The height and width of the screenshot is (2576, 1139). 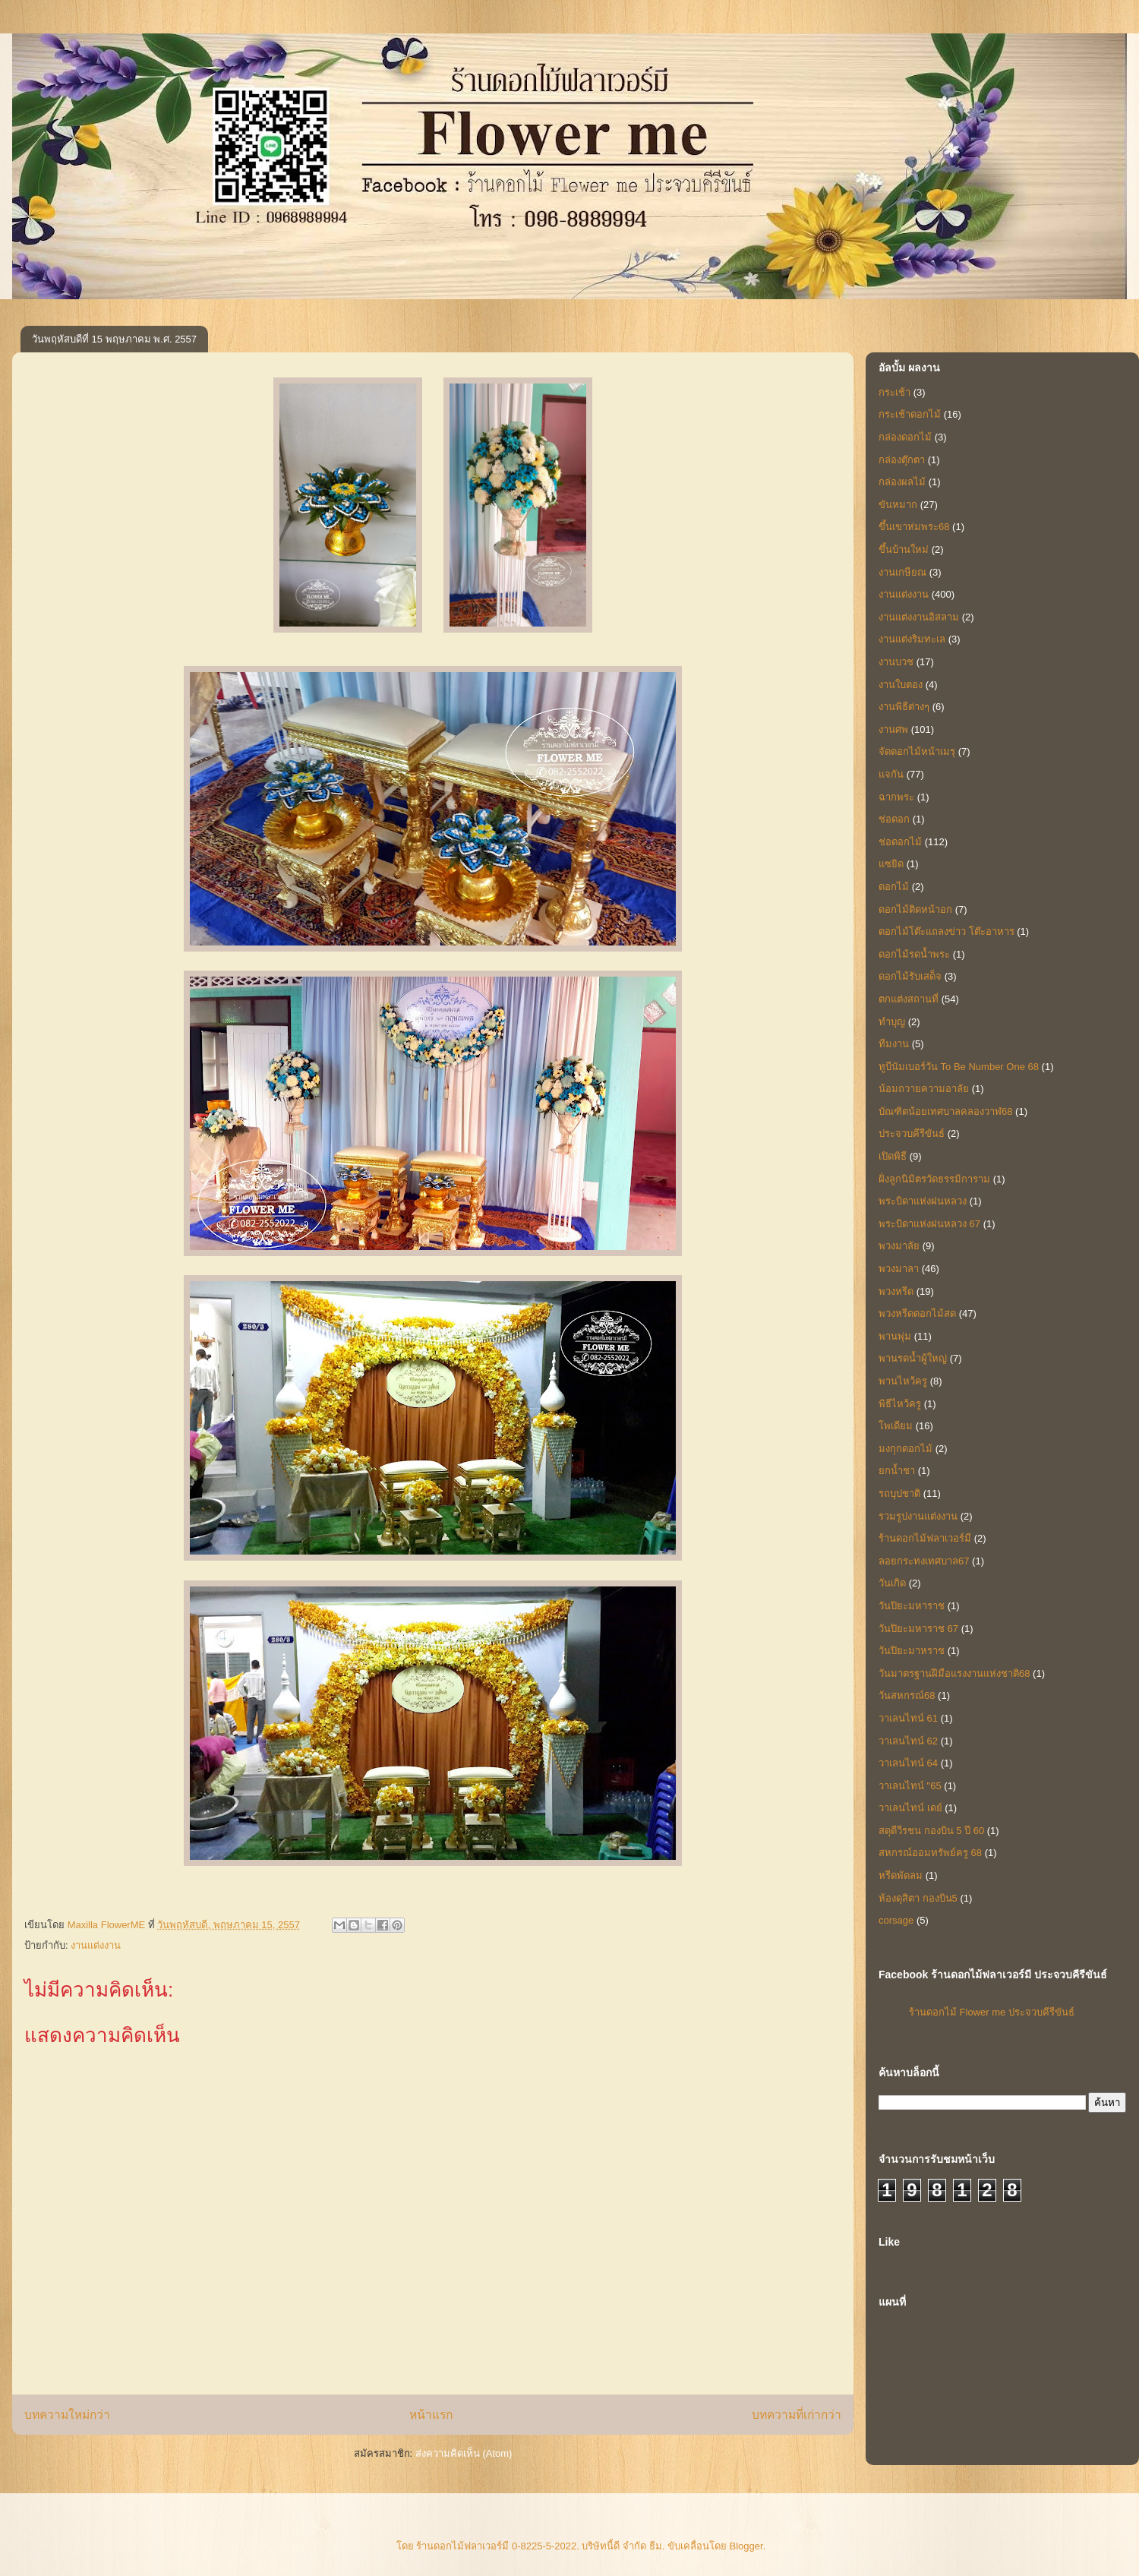 I want to click on ช่อดอก, so click(x=894, y=819).